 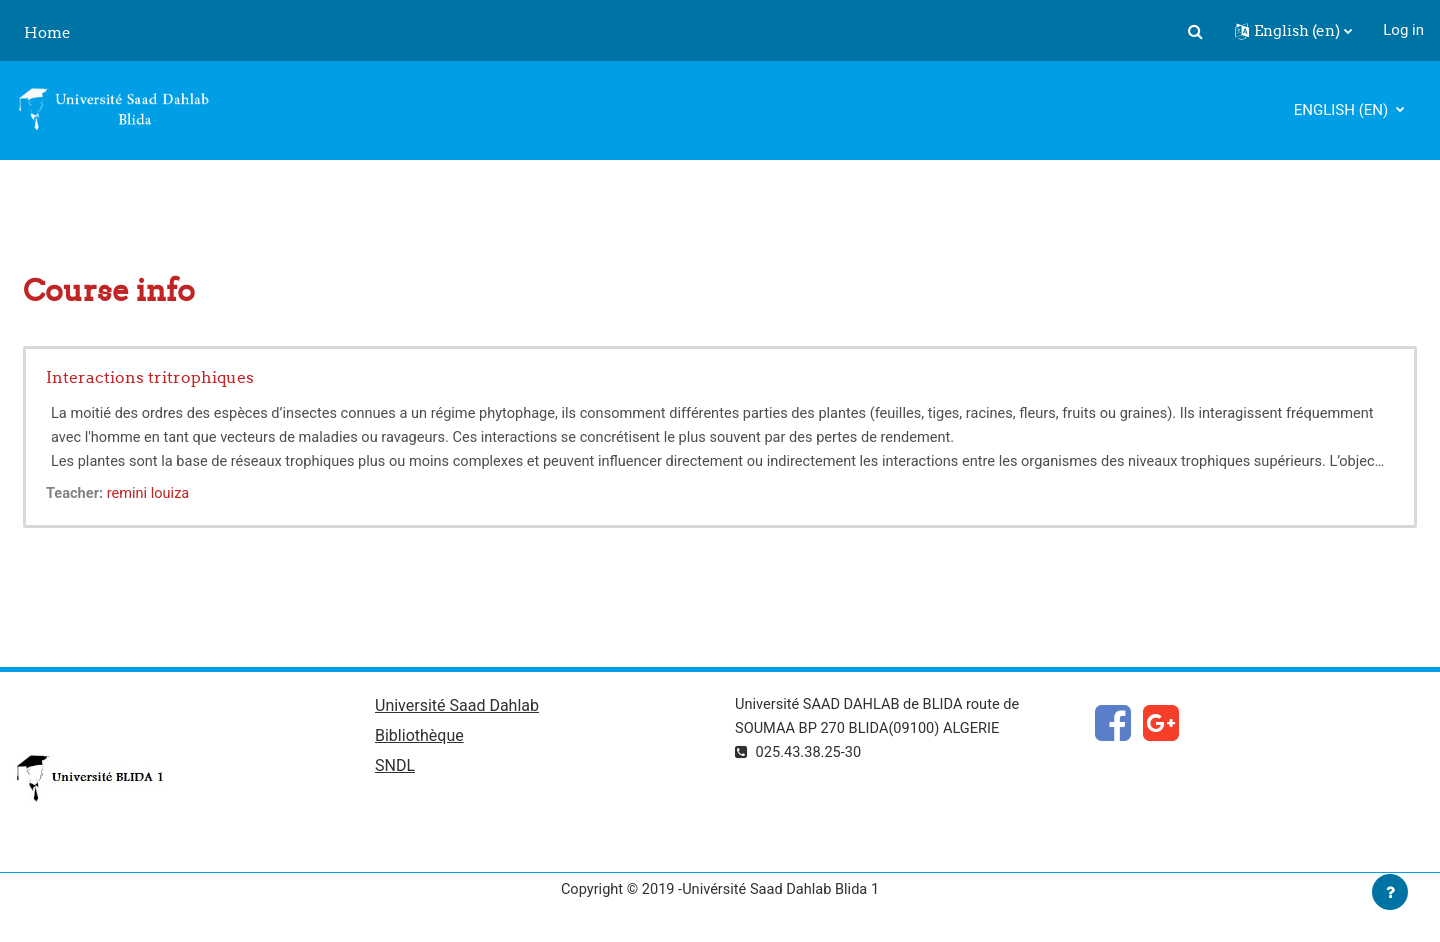 I want to click on [button], so click(x=1195, y=31).